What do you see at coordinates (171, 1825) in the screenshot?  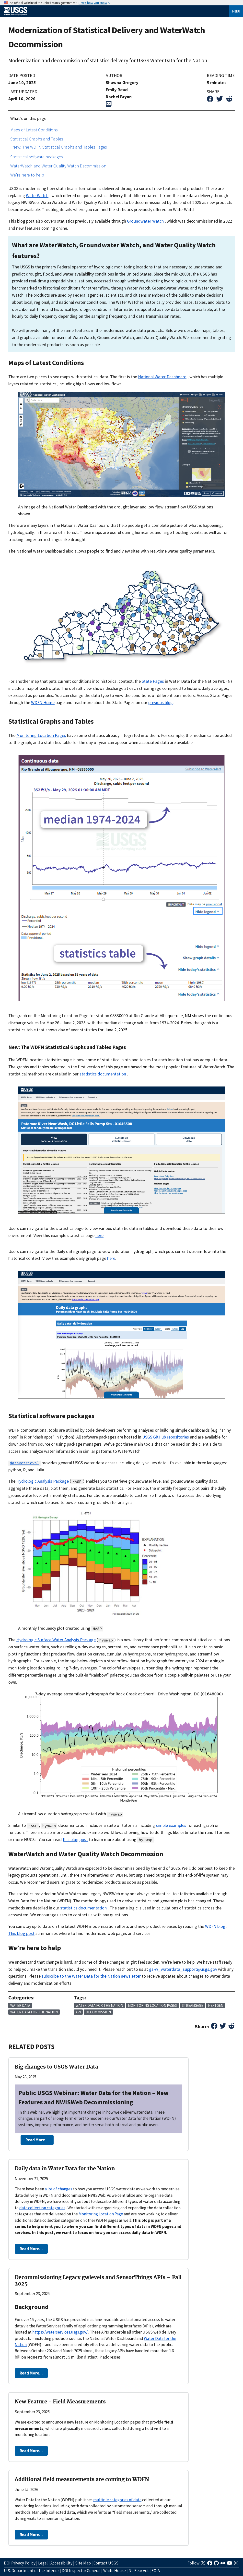 I see `simple examples` at bounding box center [171, 1825].